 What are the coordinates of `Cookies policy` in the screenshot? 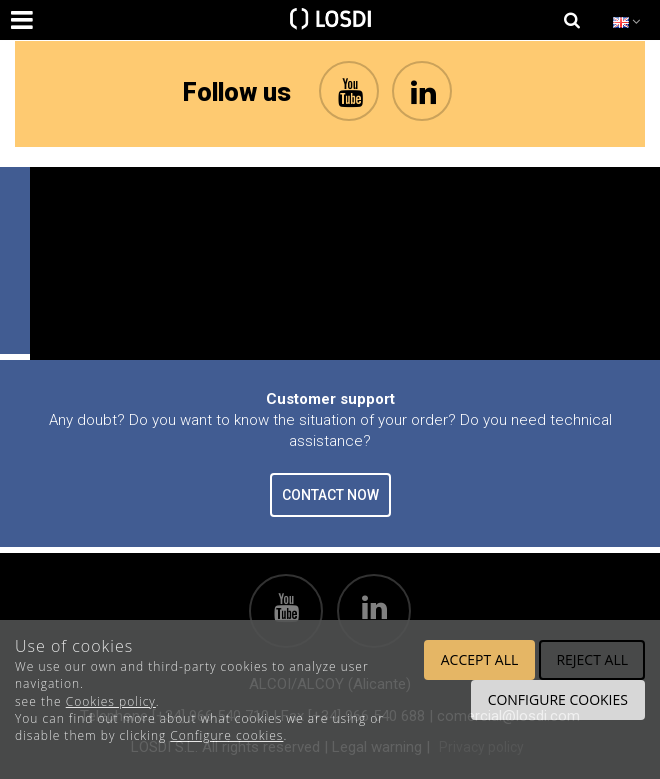 It's located at (111, 701).